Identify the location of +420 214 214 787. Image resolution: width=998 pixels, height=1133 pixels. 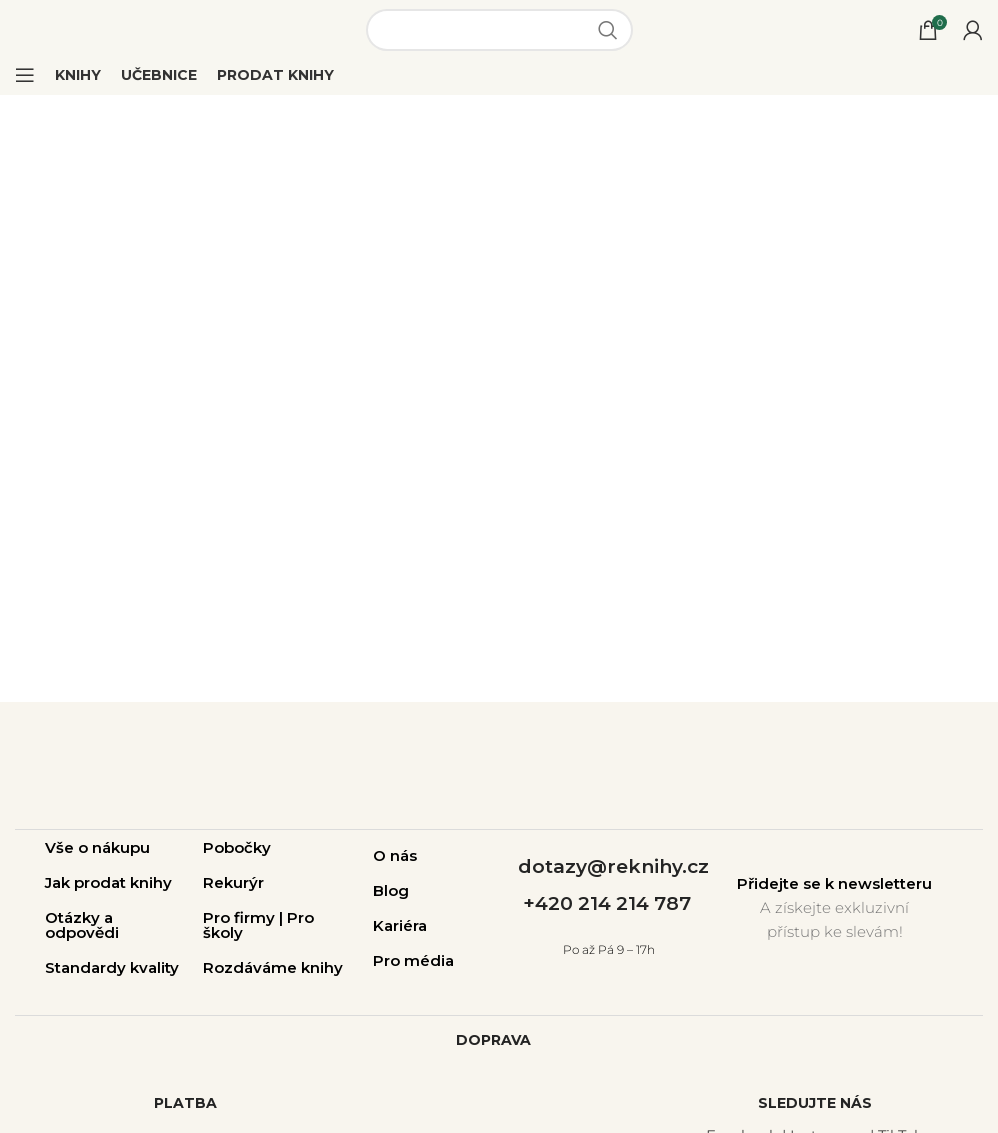
(607, 903).